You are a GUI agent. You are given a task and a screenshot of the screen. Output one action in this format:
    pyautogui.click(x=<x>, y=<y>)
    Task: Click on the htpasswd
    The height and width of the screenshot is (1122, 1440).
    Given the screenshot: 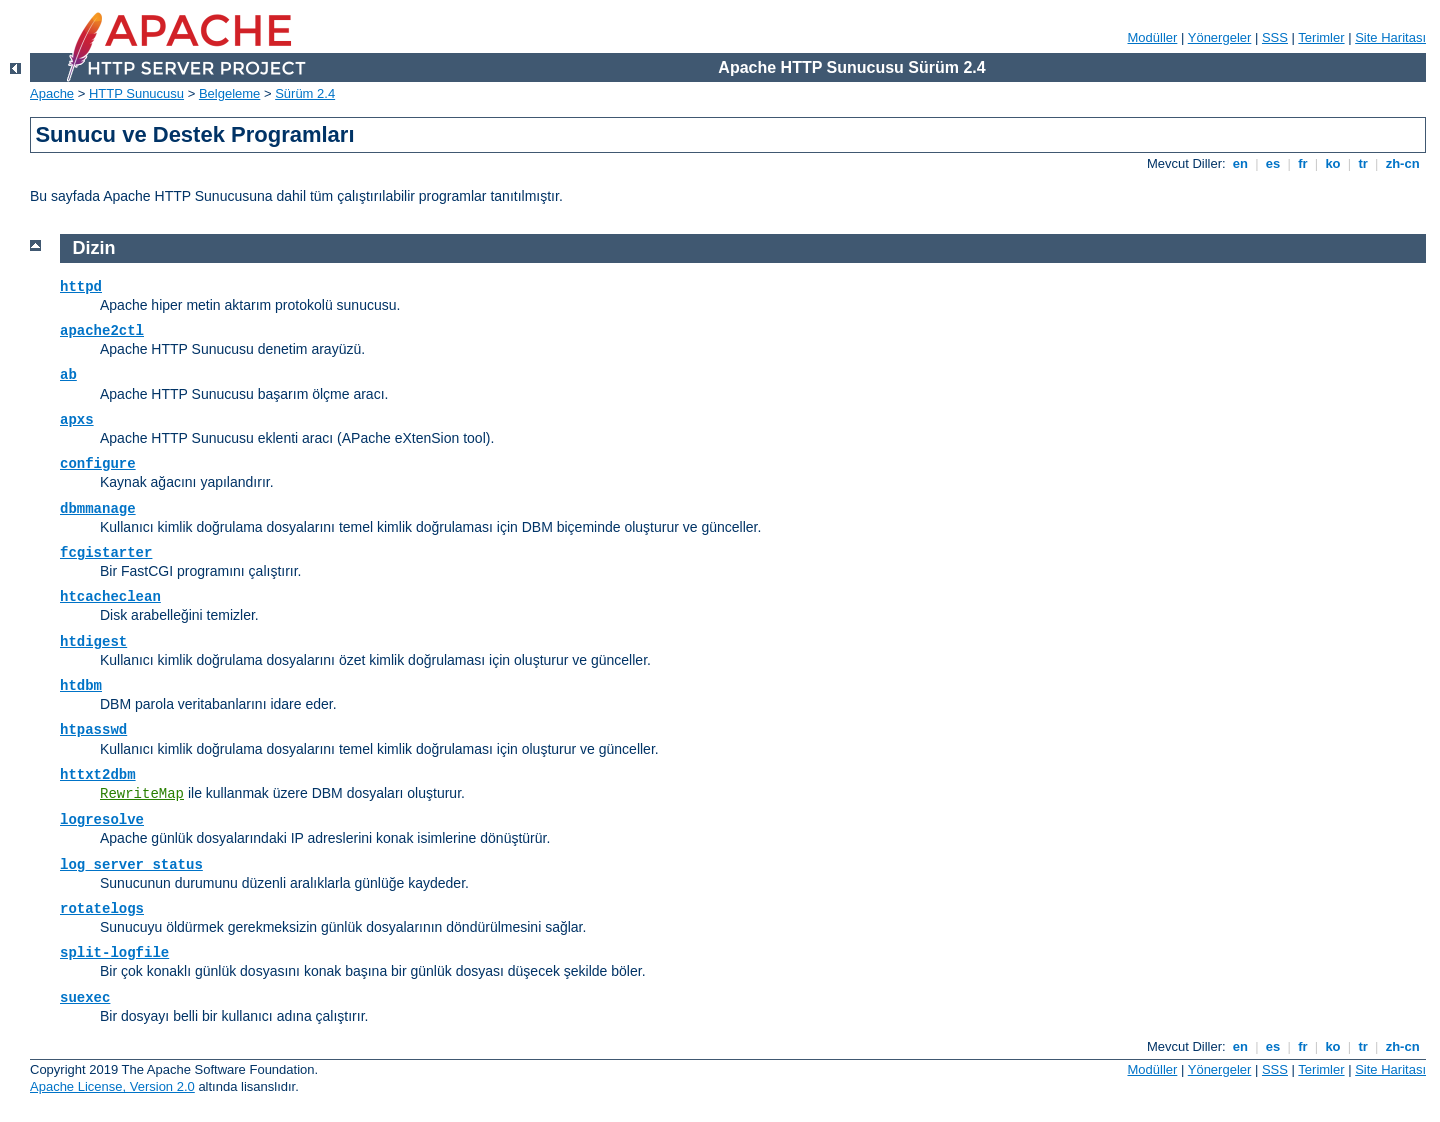 What is the action you would take?
    pyautogui.click(x=93, y=730)
    